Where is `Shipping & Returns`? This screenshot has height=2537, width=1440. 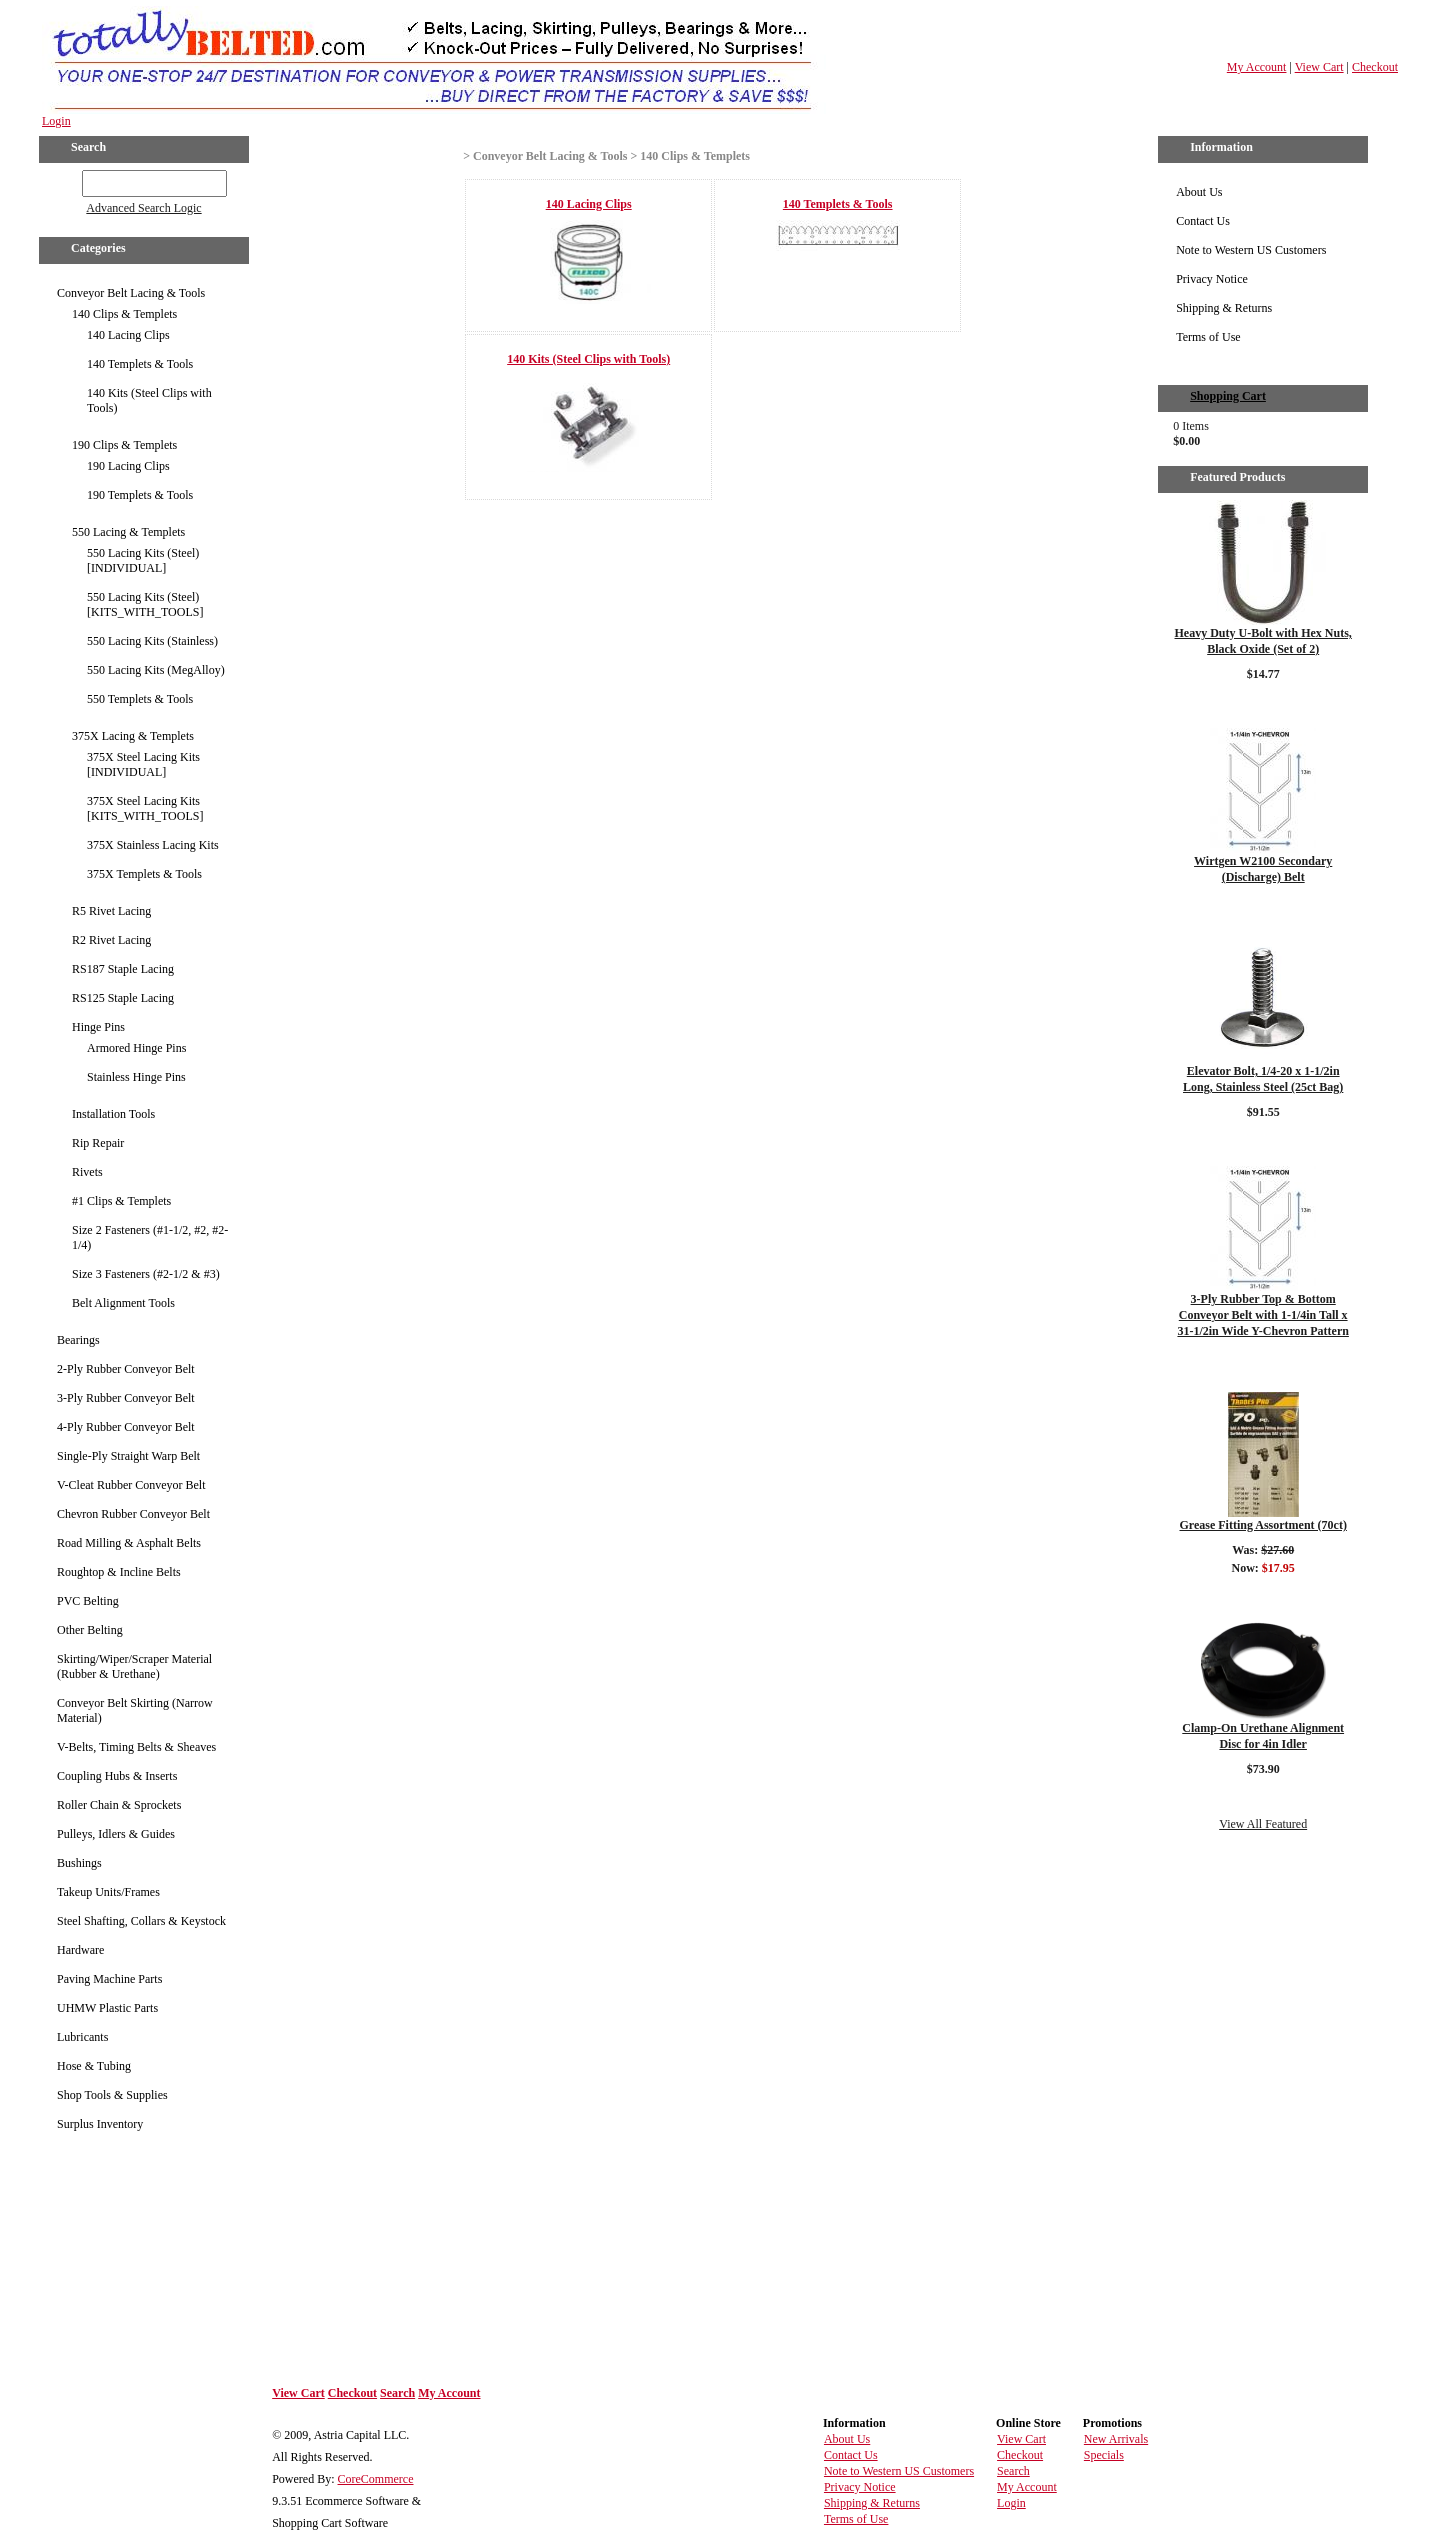 Shipping & Returns is located at coordinates (1224, 308).